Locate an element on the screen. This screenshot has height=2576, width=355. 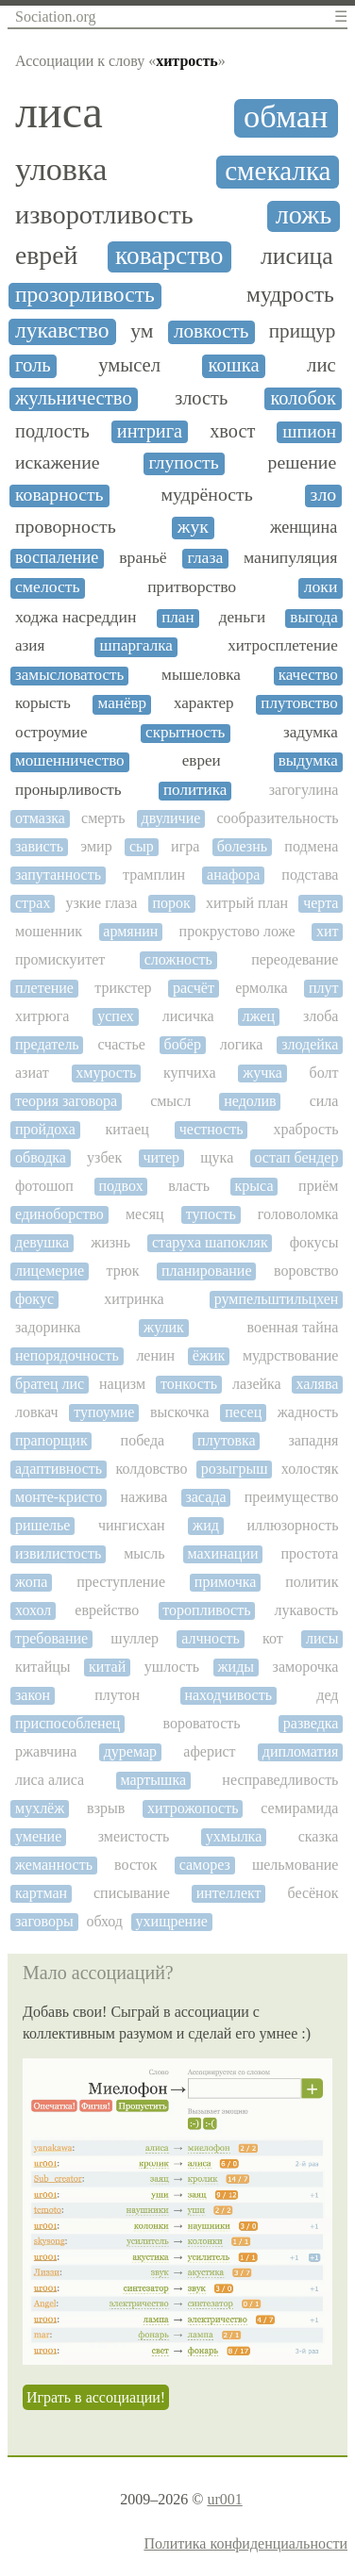
холостяк is located at coordinates (310, 1469).